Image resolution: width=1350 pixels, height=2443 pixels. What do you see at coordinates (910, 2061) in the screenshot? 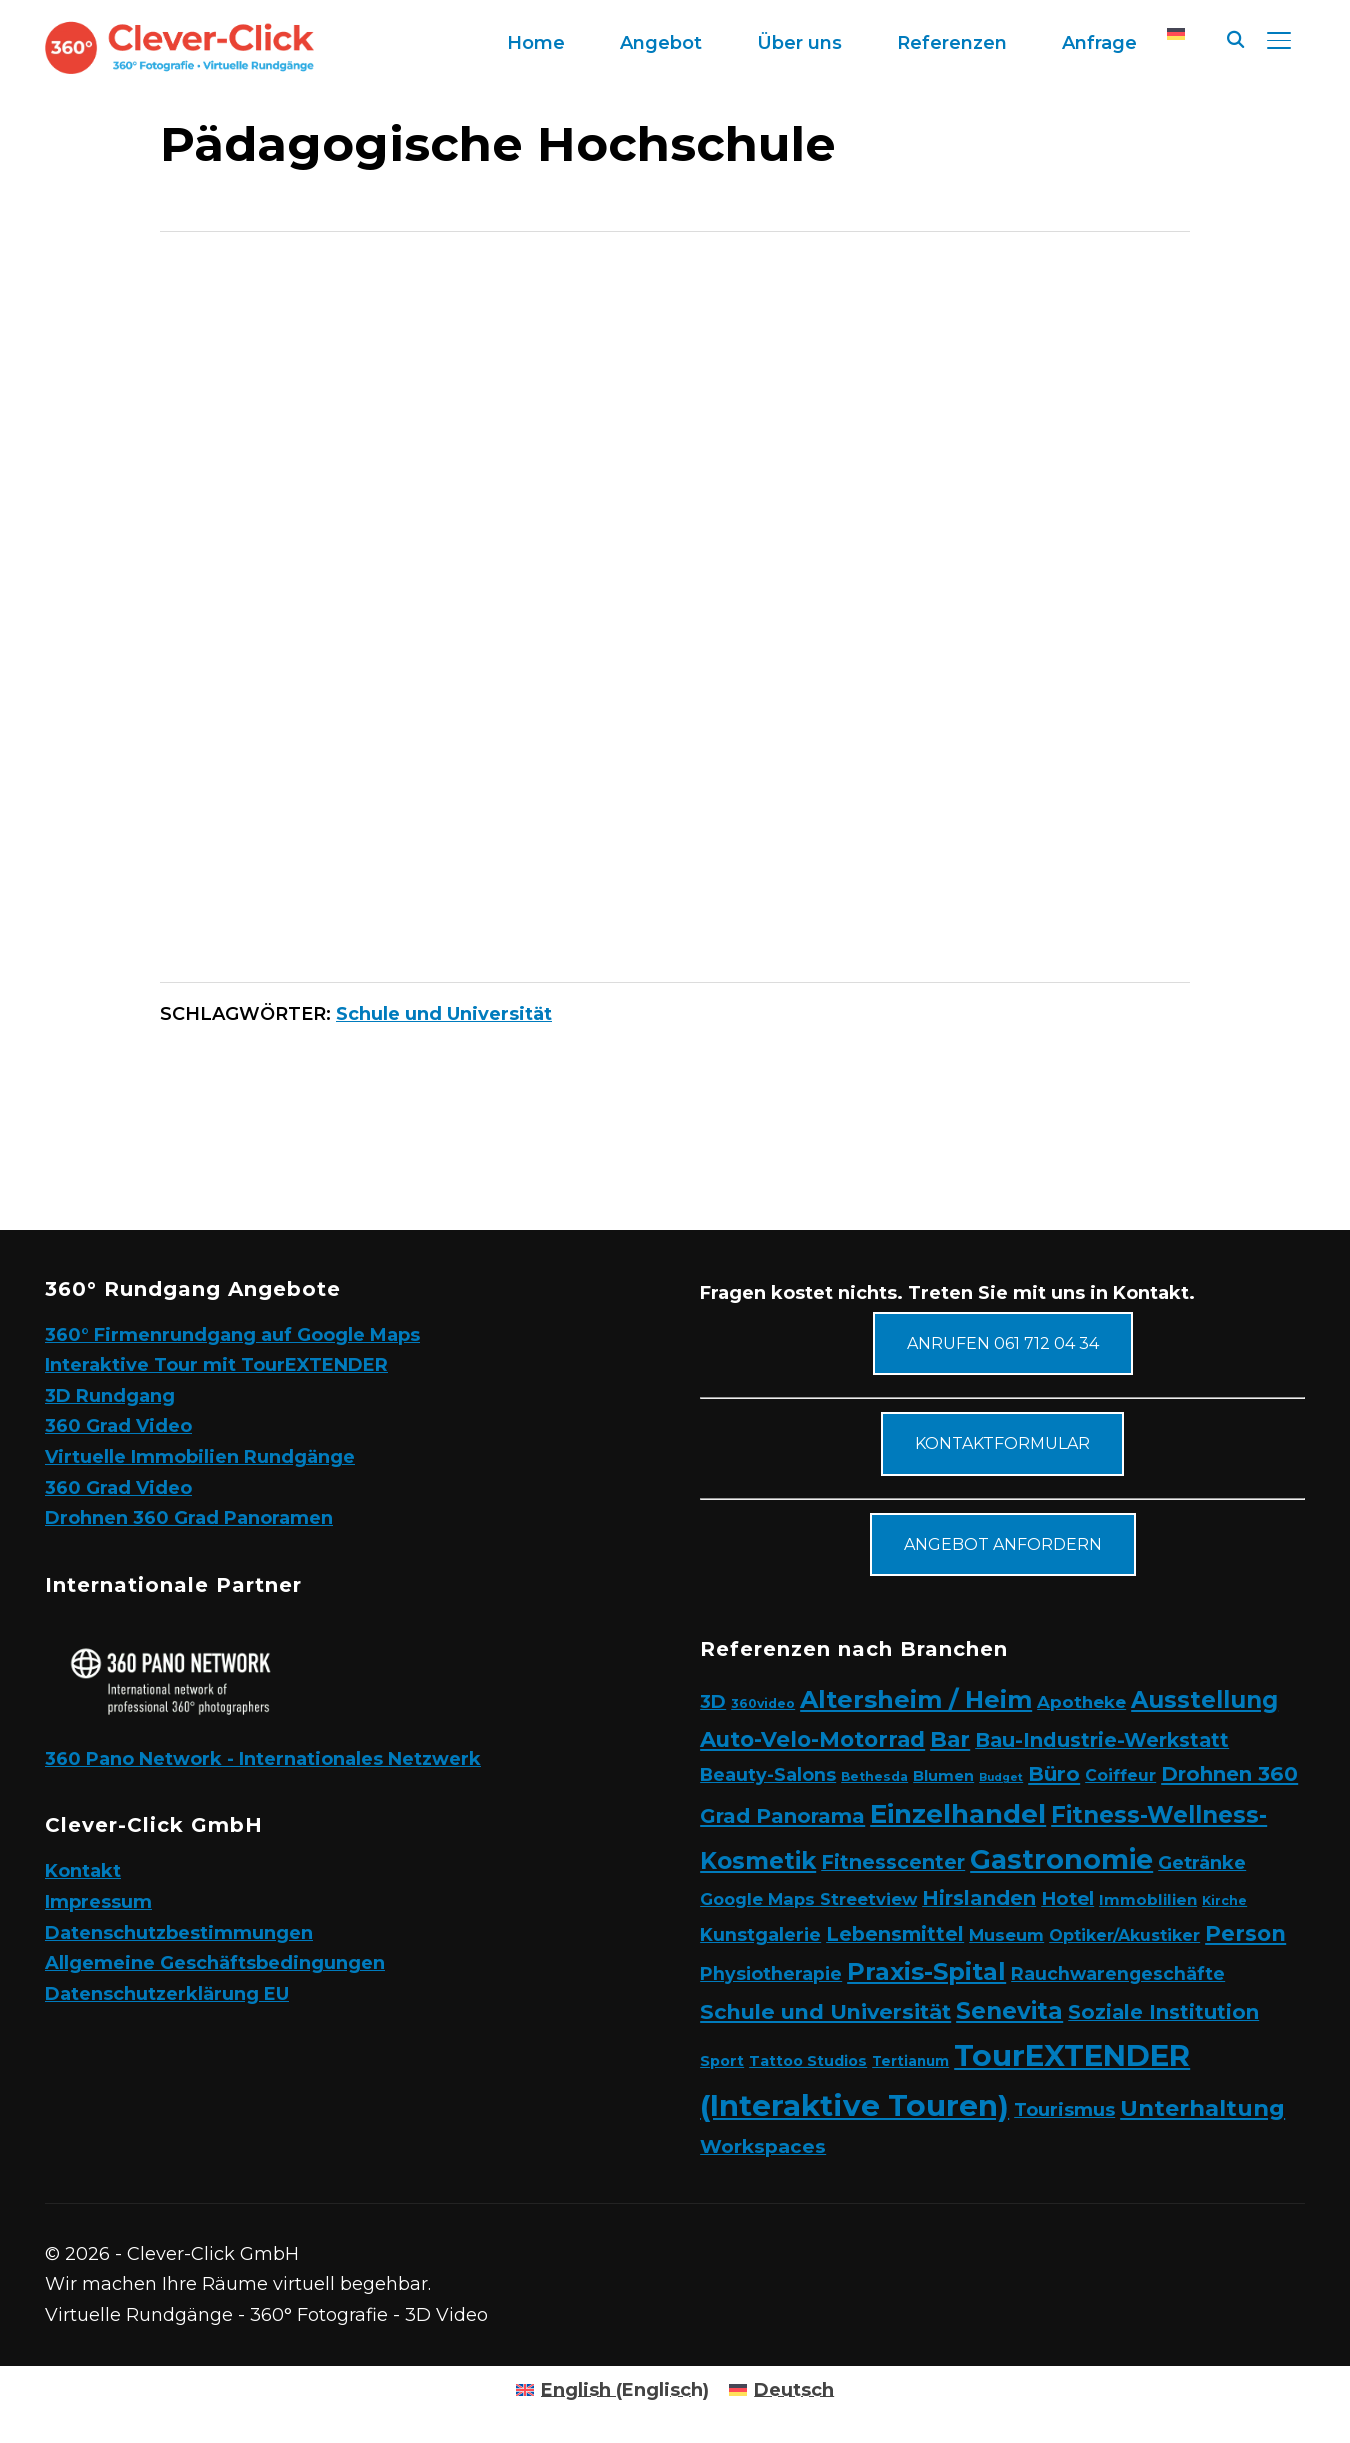
I see `Tertianum [Tertianum (3 Elemente)]` at bounding box center [910, 2061].